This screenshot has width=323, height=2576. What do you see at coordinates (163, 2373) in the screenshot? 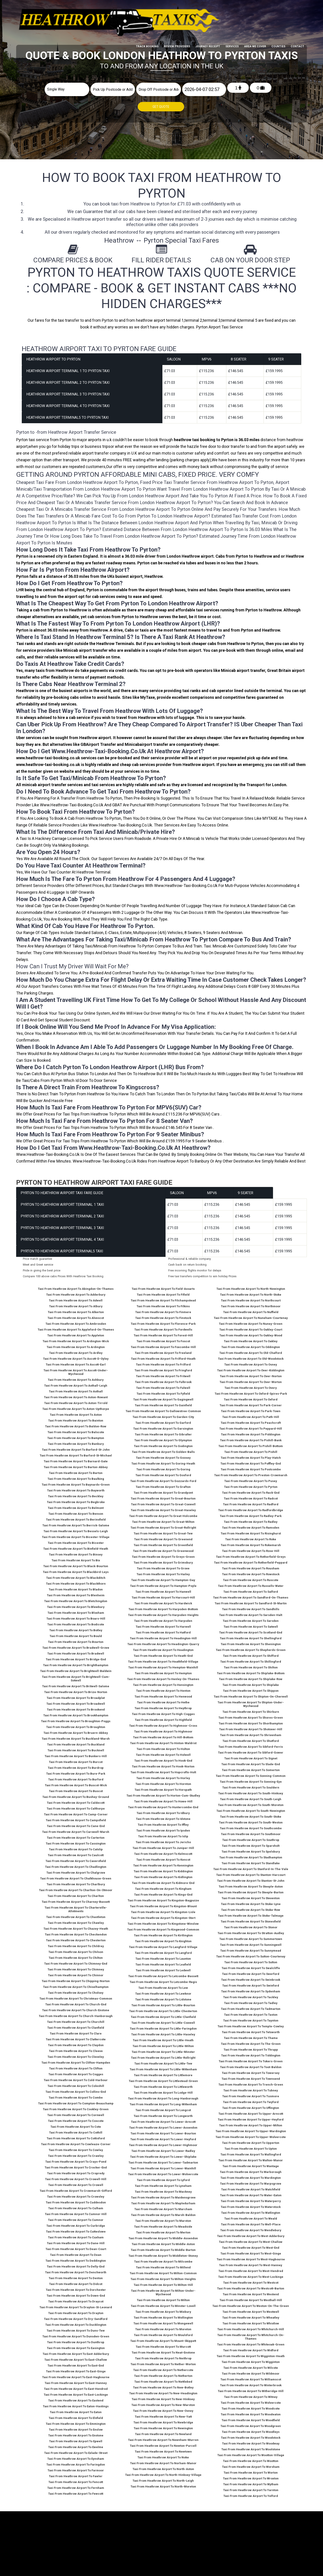
I see `Taxi From Heathrow Airport To Netherton` at bounding box center [163, 2373].